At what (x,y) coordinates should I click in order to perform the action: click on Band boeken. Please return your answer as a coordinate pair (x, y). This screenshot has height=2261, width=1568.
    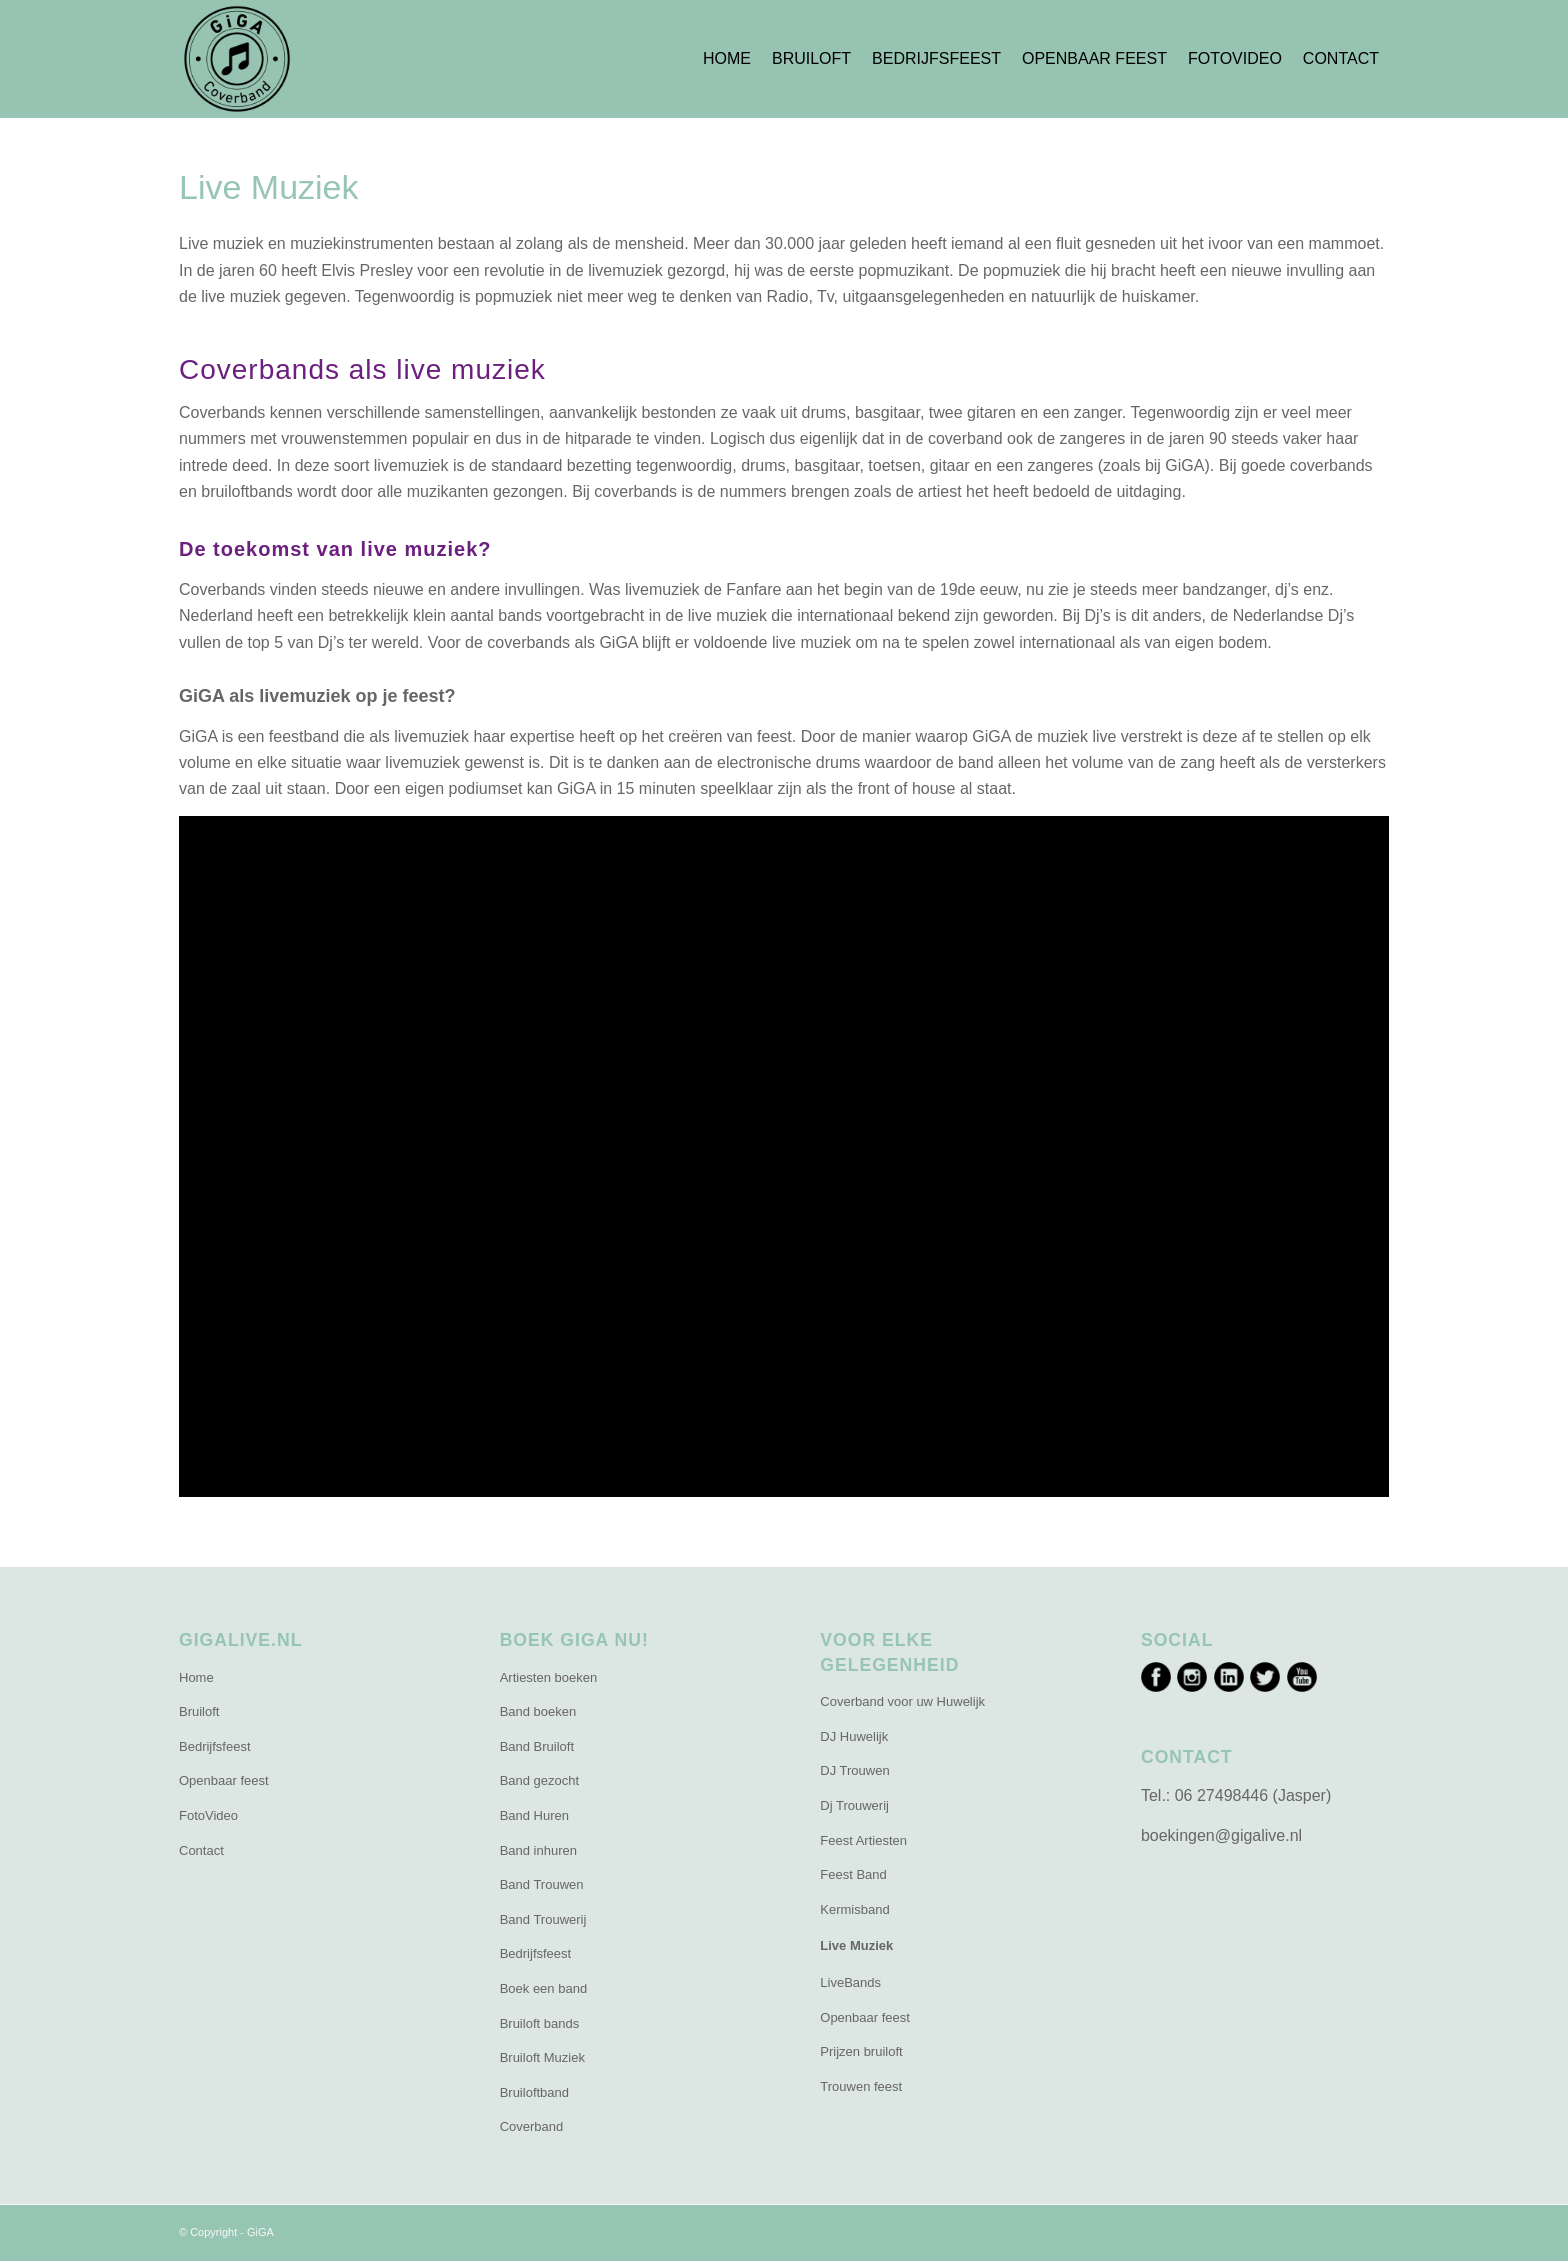
    Looking at the image, I should click on (538, 1711).